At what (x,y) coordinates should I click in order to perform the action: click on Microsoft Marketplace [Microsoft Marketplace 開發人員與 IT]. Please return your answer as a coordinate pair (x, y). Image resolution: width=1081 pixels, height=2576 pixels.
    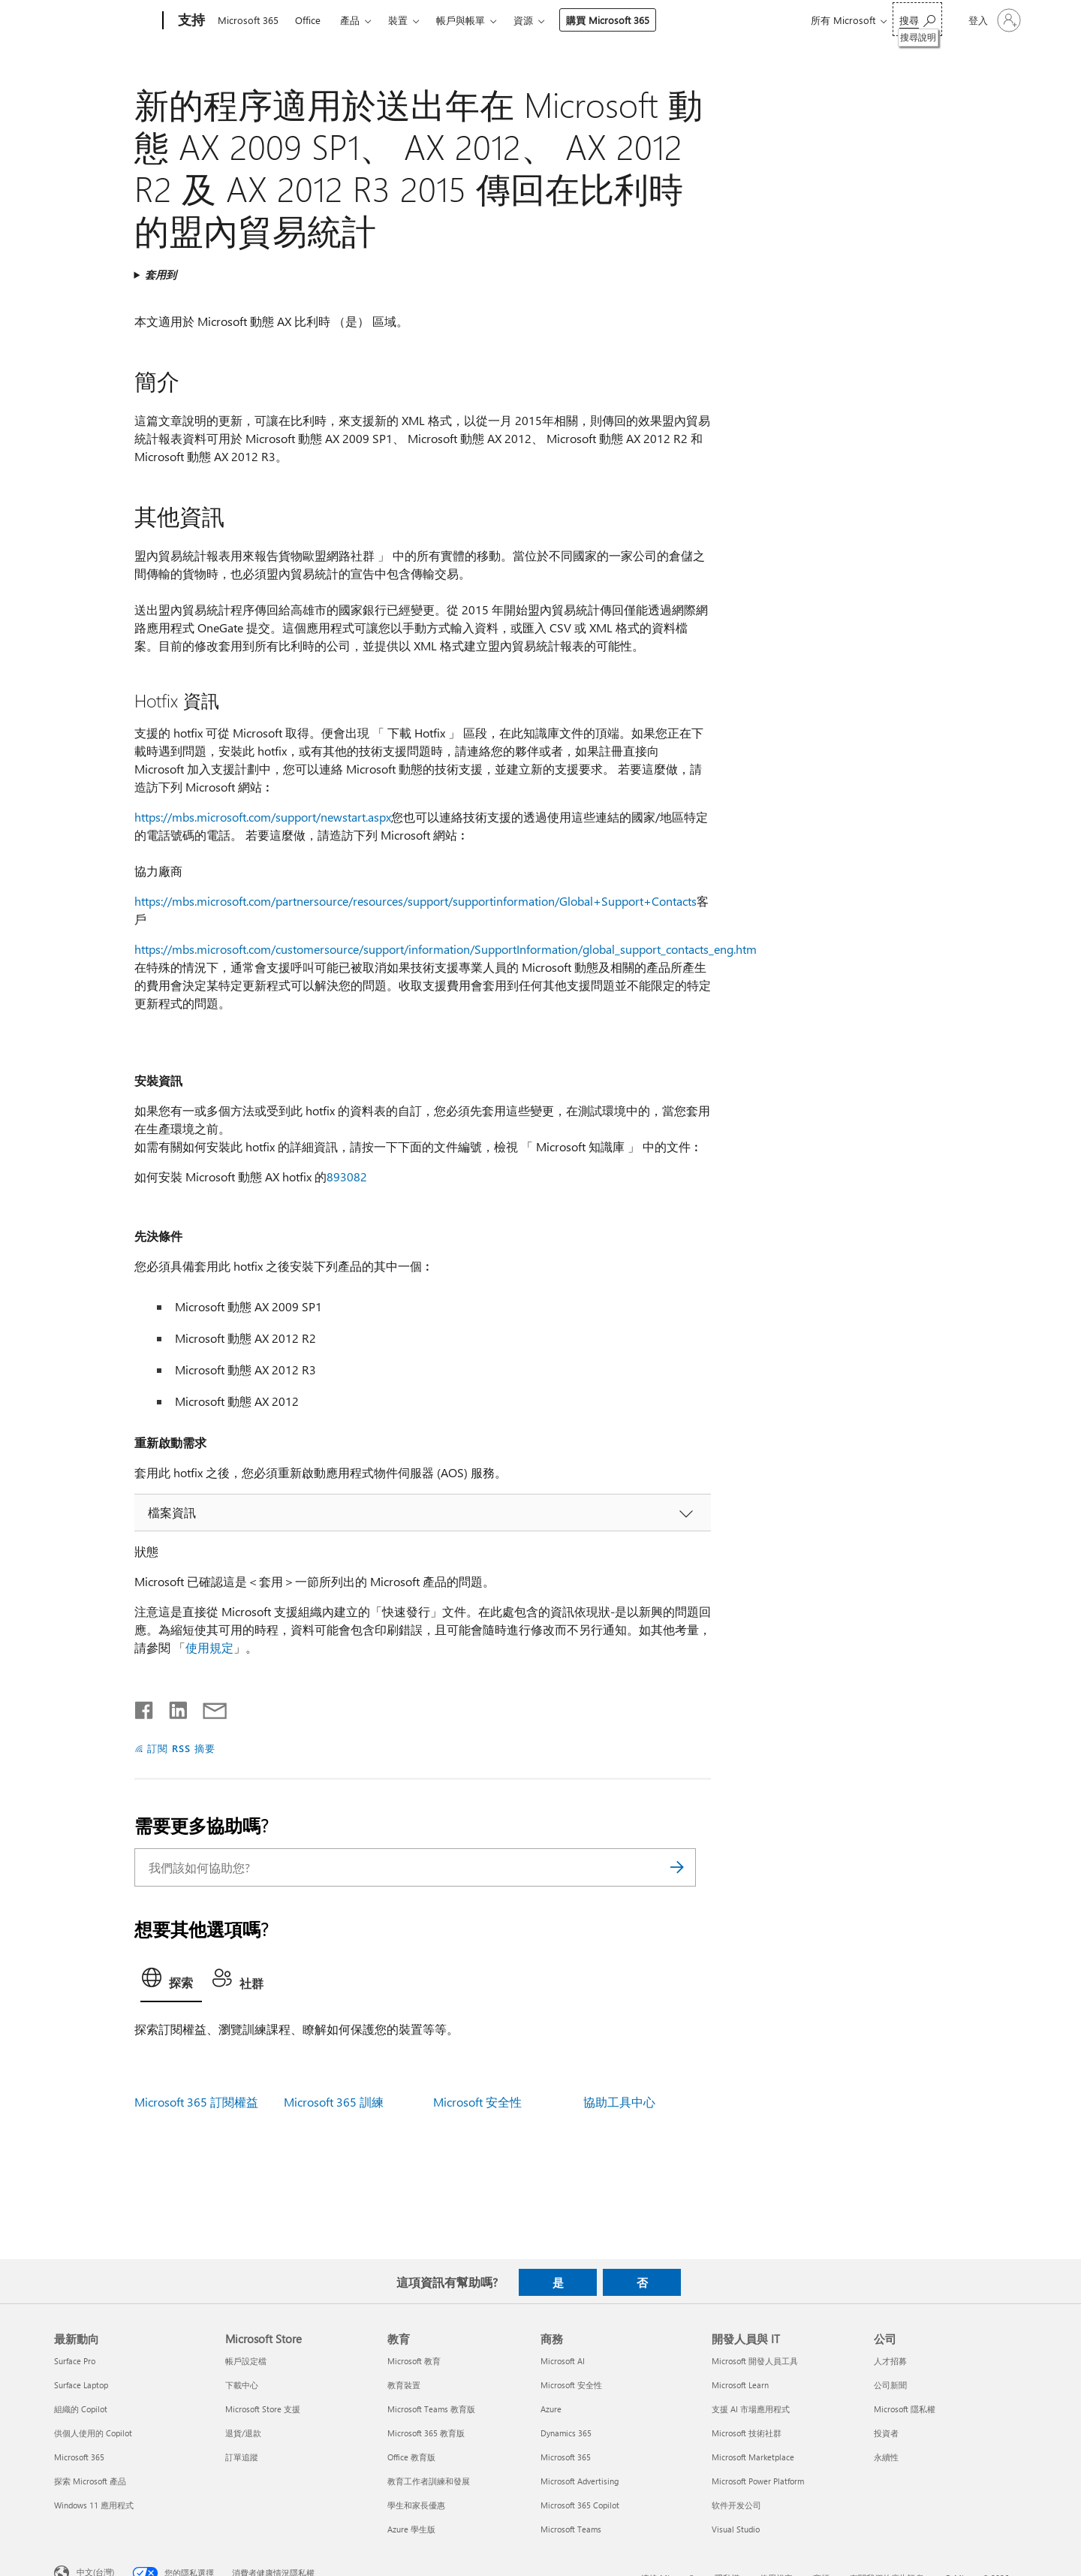
    Looking at the image, I should click on (753, 2457).